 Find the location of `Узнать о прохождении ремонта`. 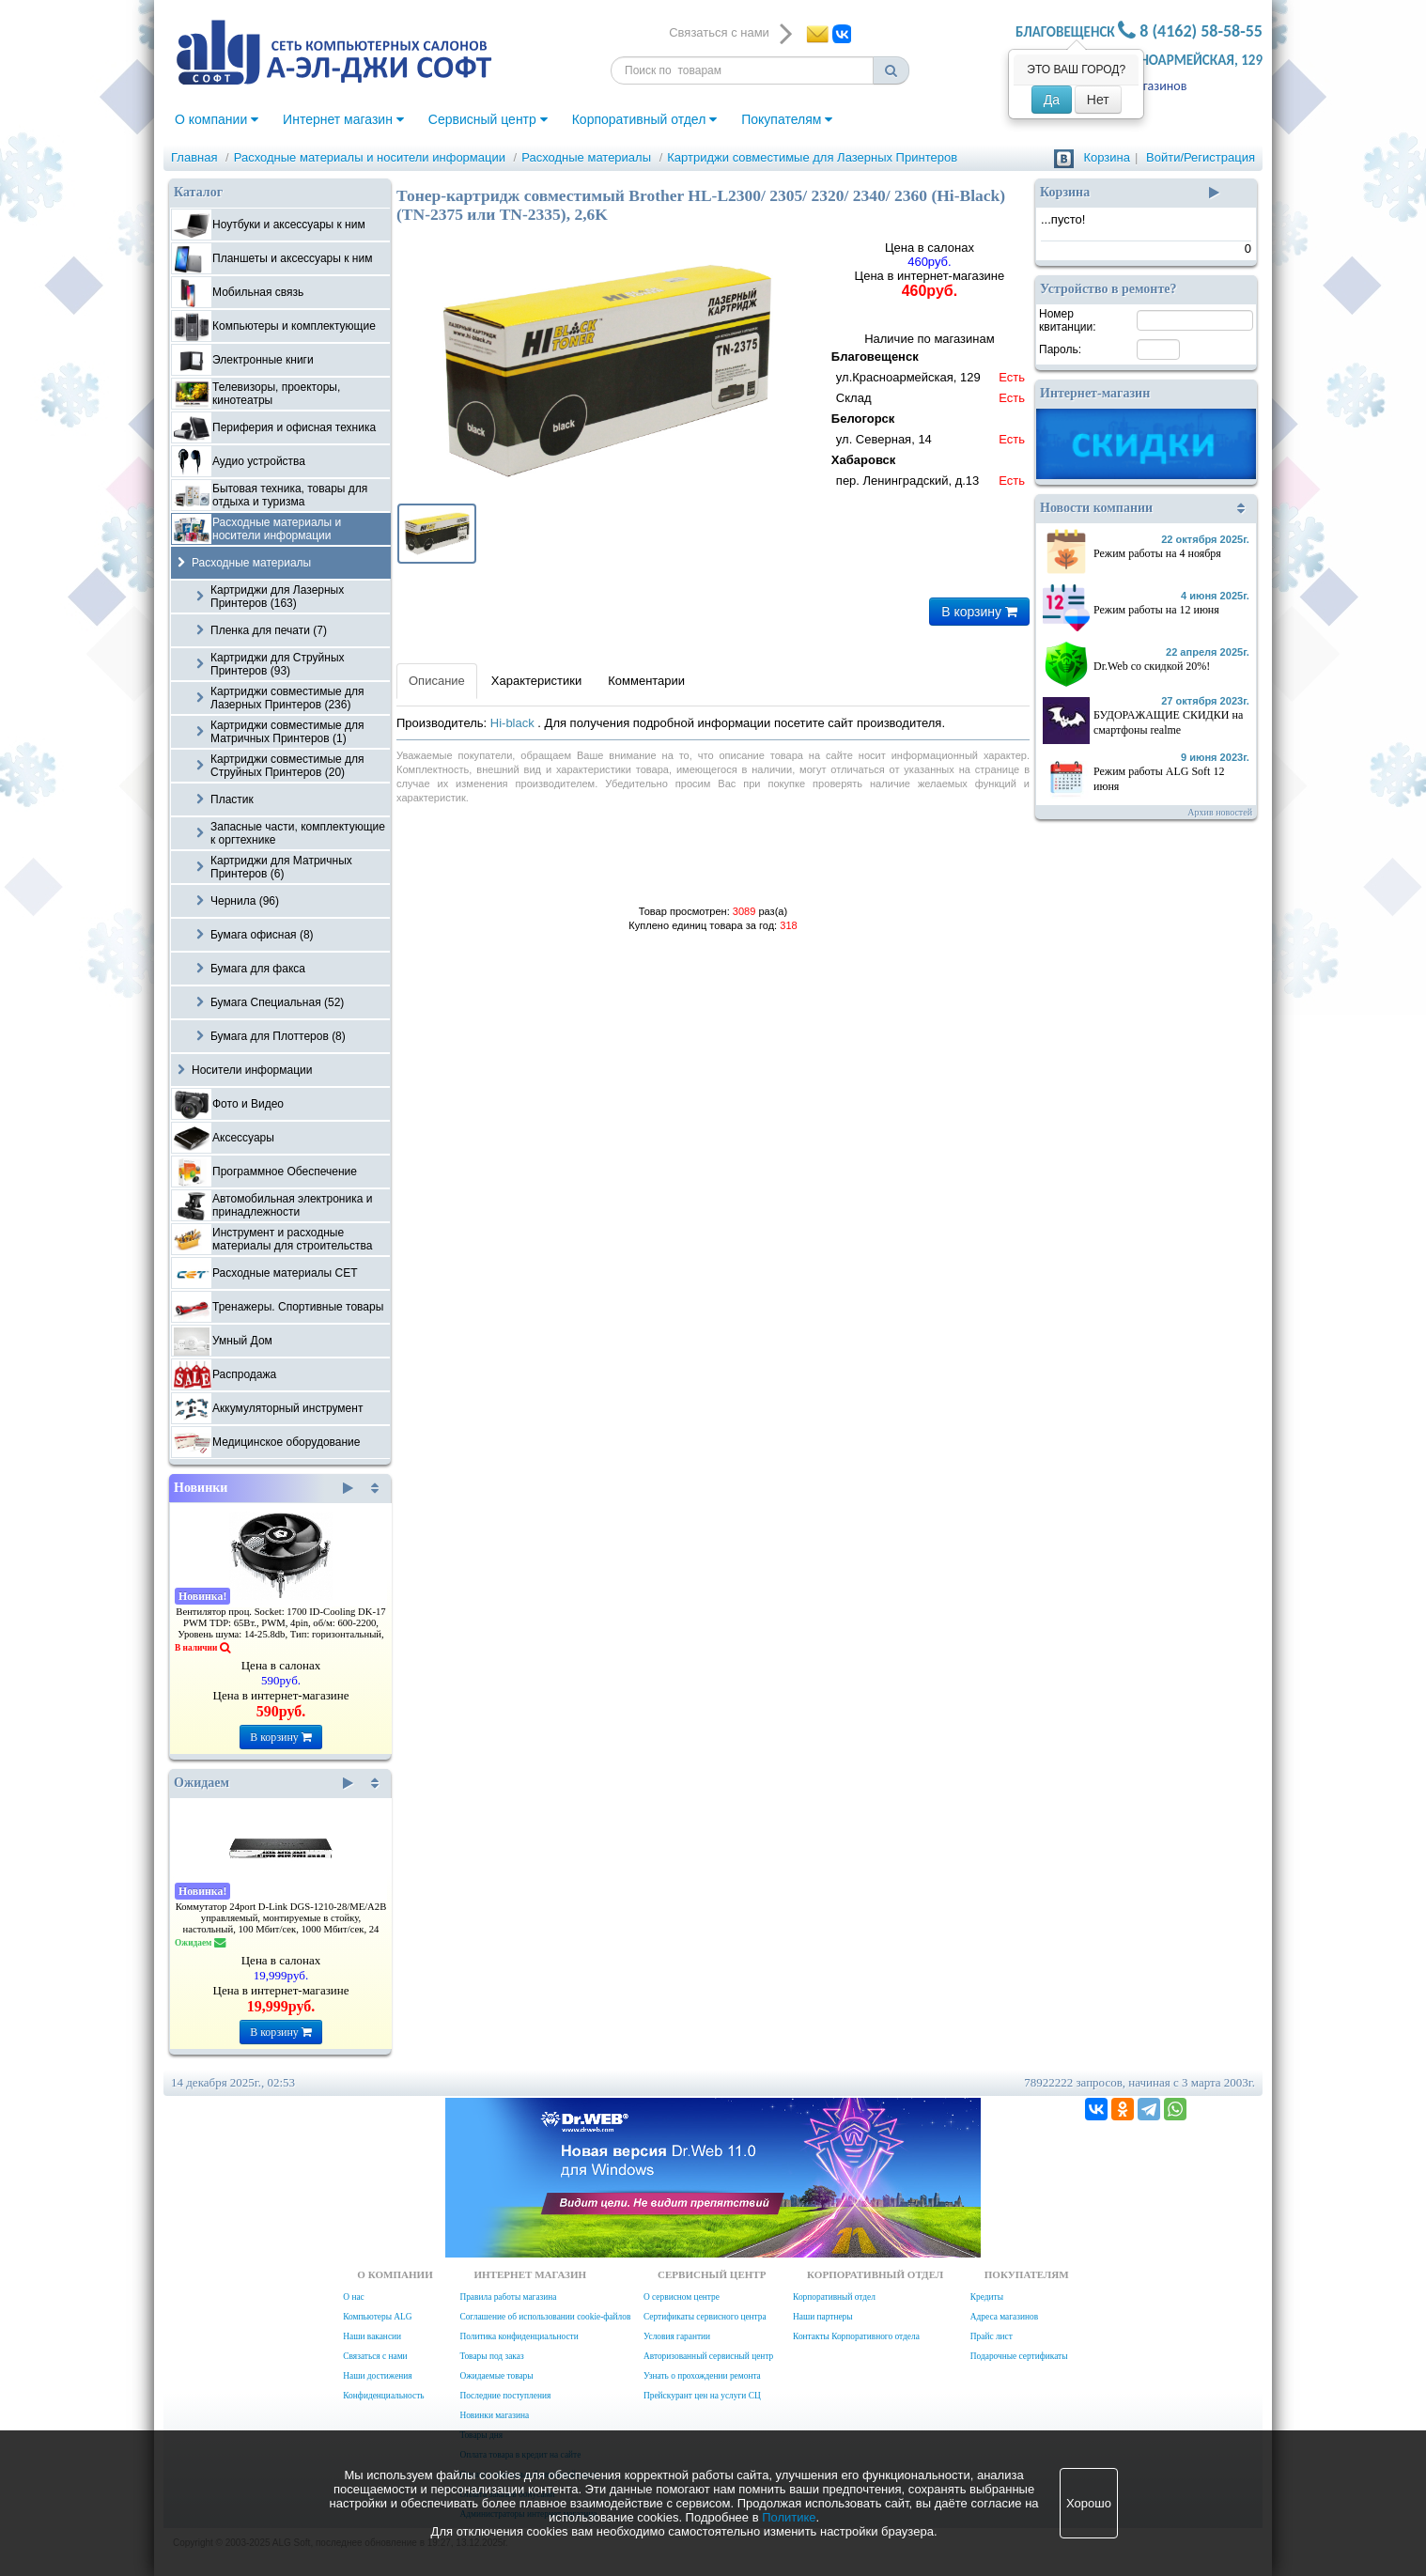

Узнать о прохождении ремонта is located at coordinates (702, 2376).